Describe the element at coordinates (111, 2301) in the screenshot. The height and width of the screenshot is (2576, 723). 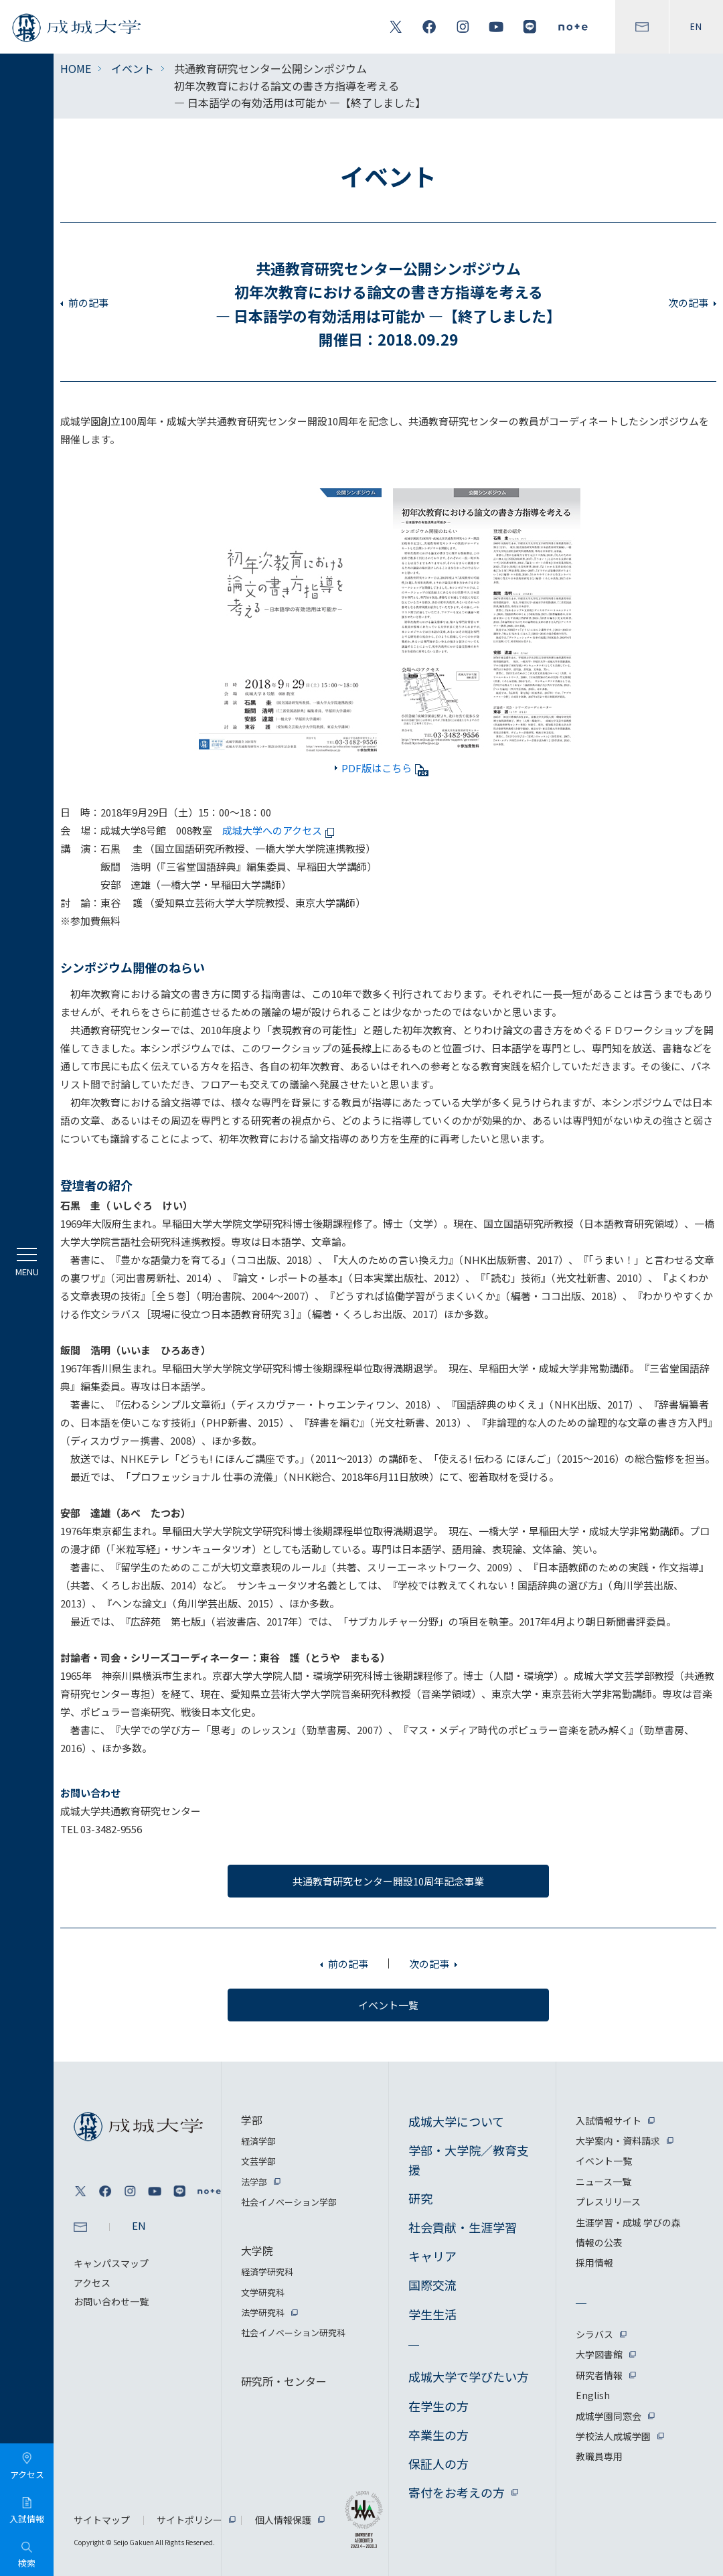
I see `お問い合わせ一覧` at that location.